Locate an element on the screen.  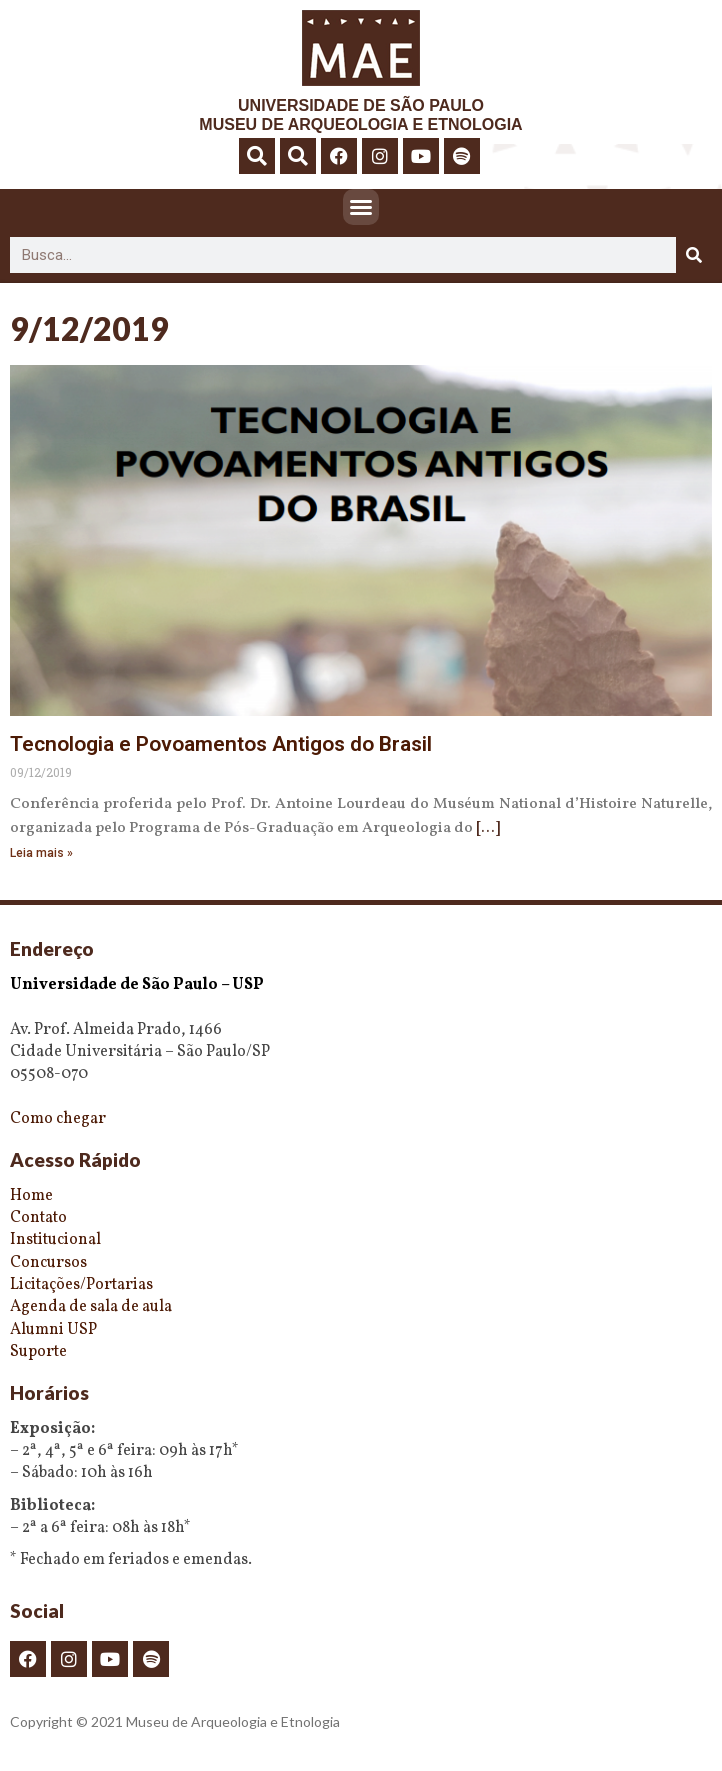
Tecnologia e Povoamentos Antigos do Brasil is located at coordinates (221, 744).